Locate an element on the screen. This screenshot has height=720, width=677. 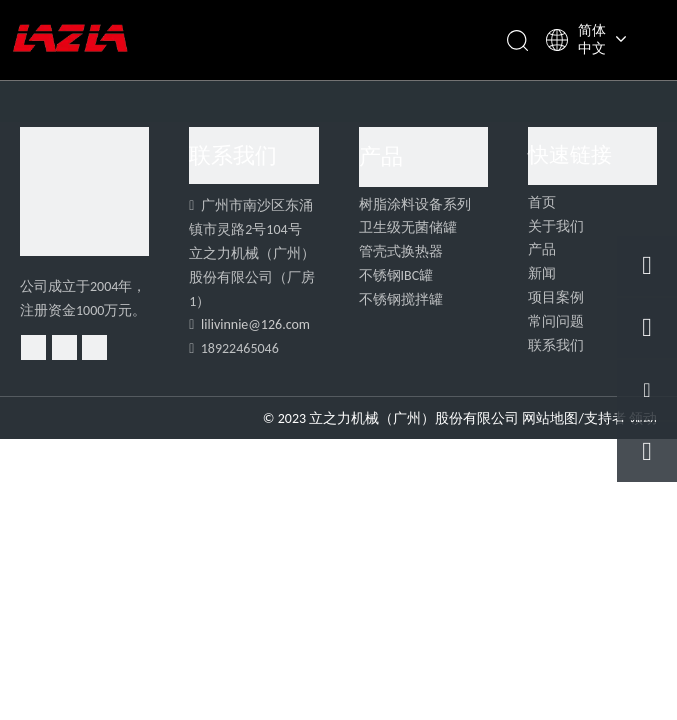
不锈钢搅拌罐 is located at coordinates (401, 299).